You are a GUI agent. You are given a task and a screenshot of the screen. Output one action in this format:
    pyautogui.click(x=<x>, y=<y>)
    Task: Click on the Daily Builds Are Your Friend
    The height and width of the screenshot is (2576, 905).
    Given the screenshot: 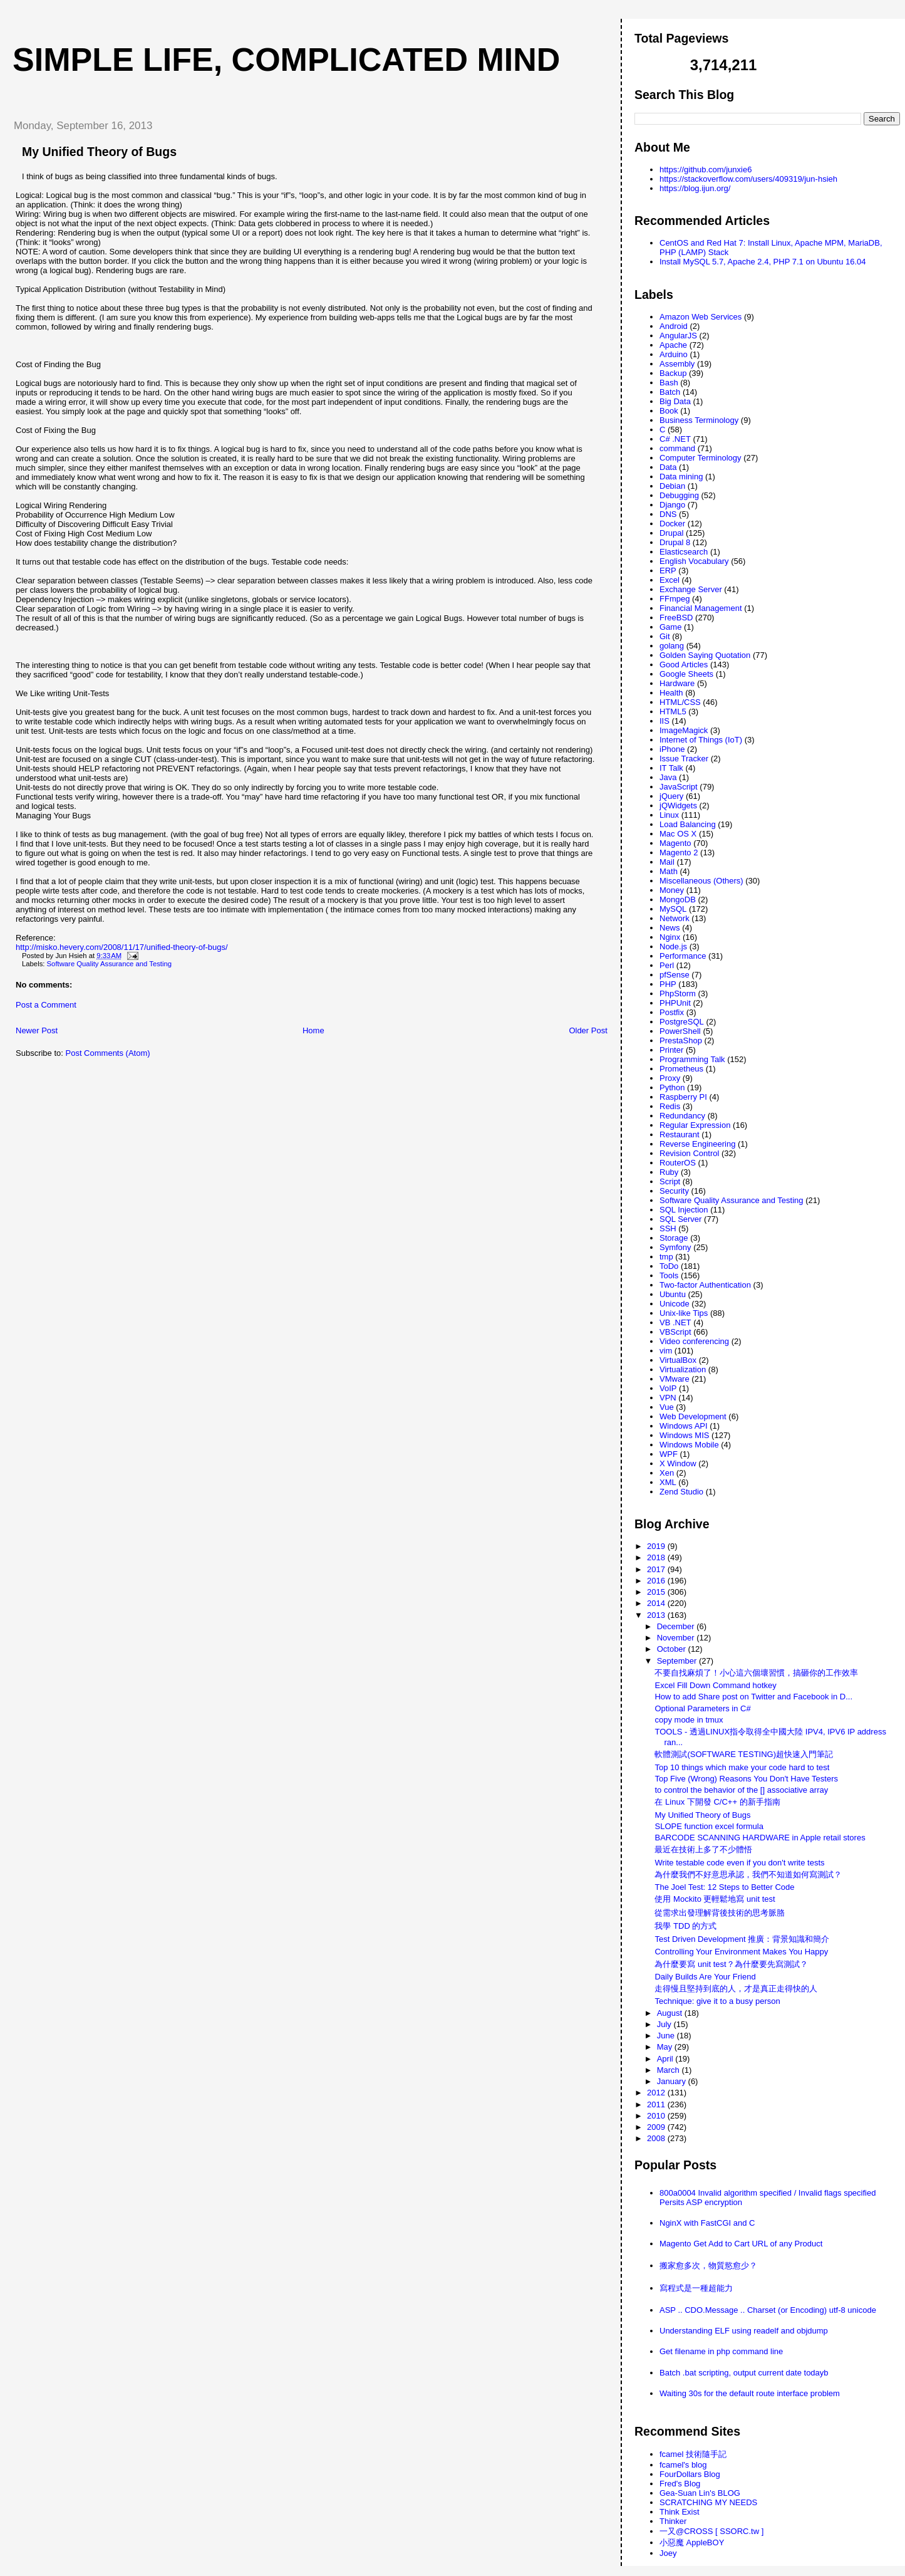 What is the action you would take?
    pyautogui.click(x=704, y=1976)
    